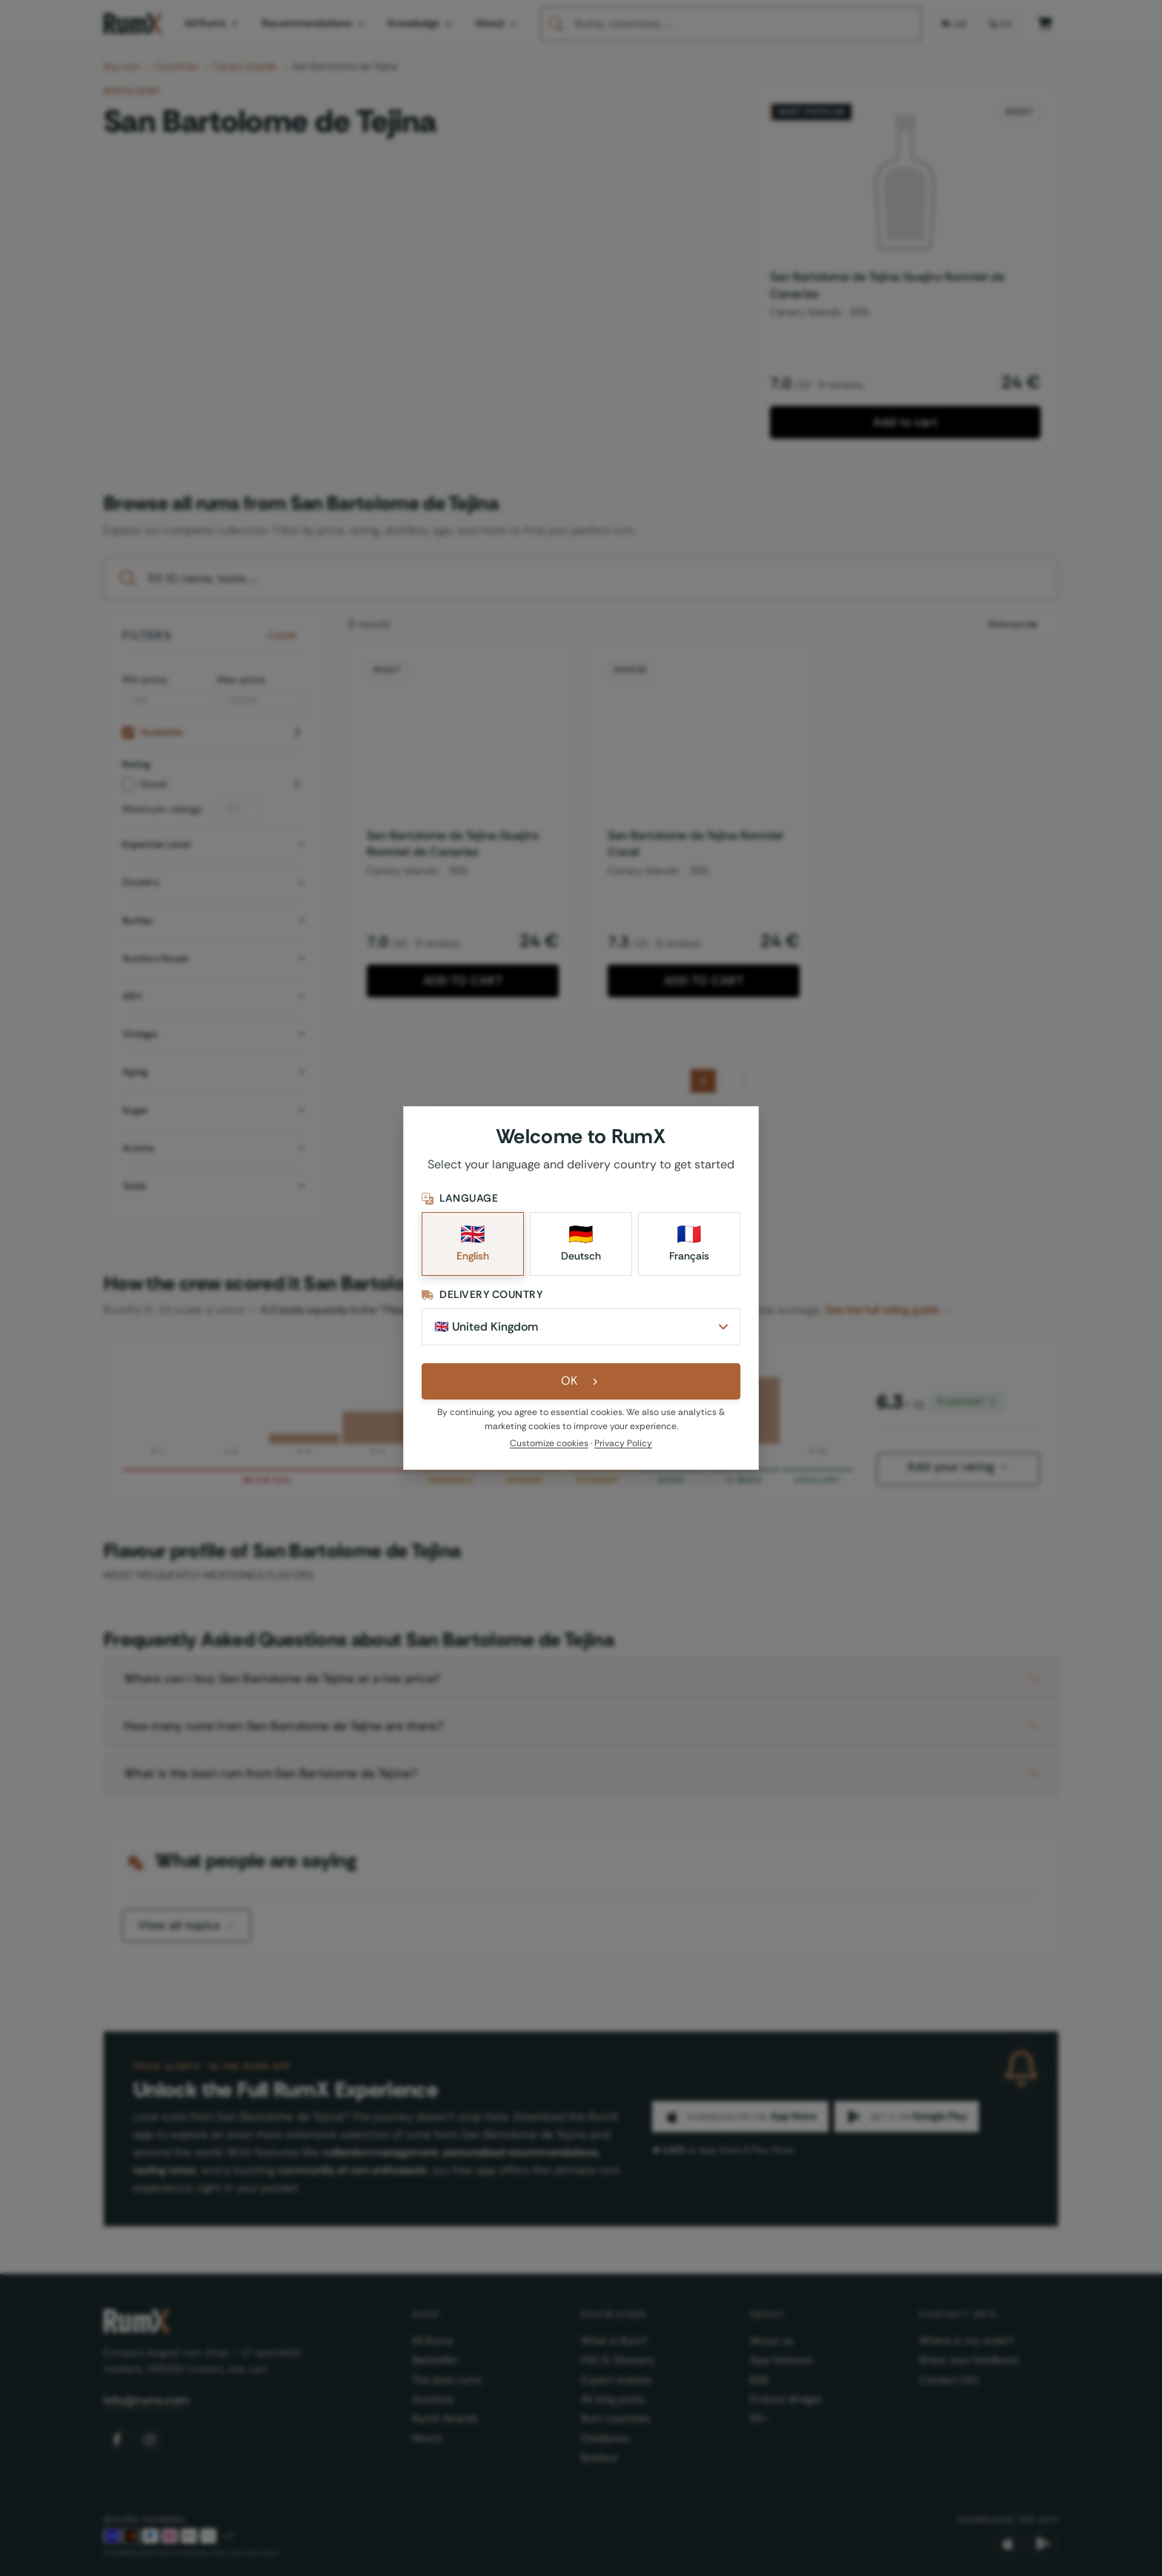 The image size is (1162, 2576). I want to click on Customize cookies, so click(549, 1445).